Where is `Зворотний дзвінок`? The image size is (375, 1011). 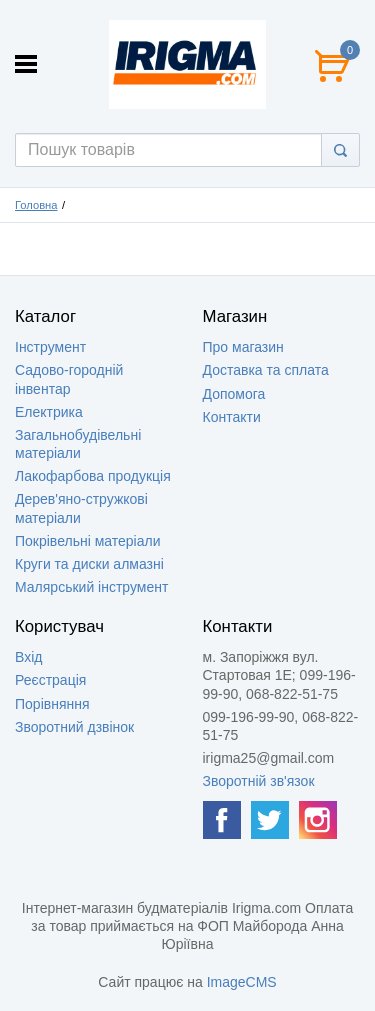
Зворотний дзвінок is located at coordinates (74, 727).